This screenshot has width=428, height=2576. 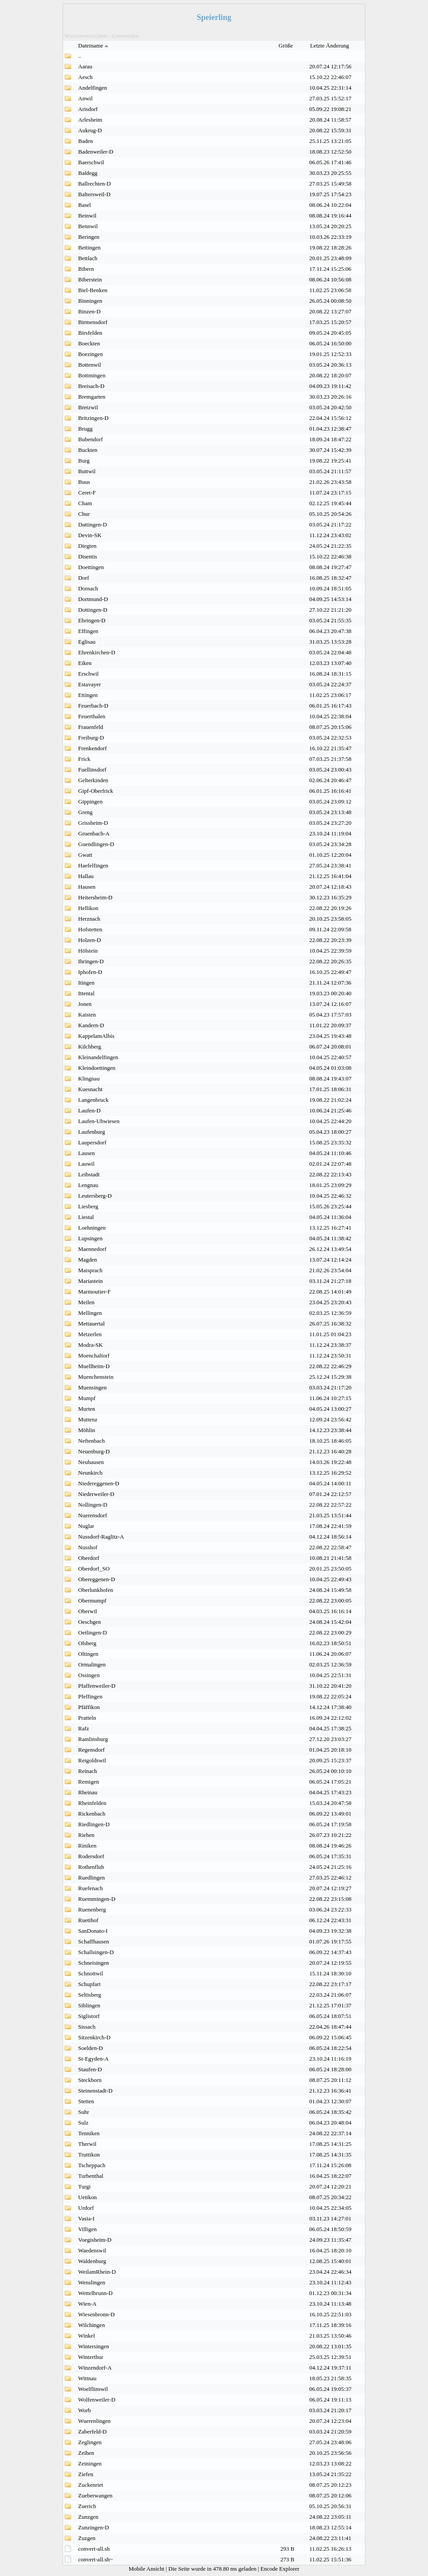 What do you see at coordinates (90, 1888) in the screenshot?
I see `Ruefenach` at bounding box center [90, 1888].